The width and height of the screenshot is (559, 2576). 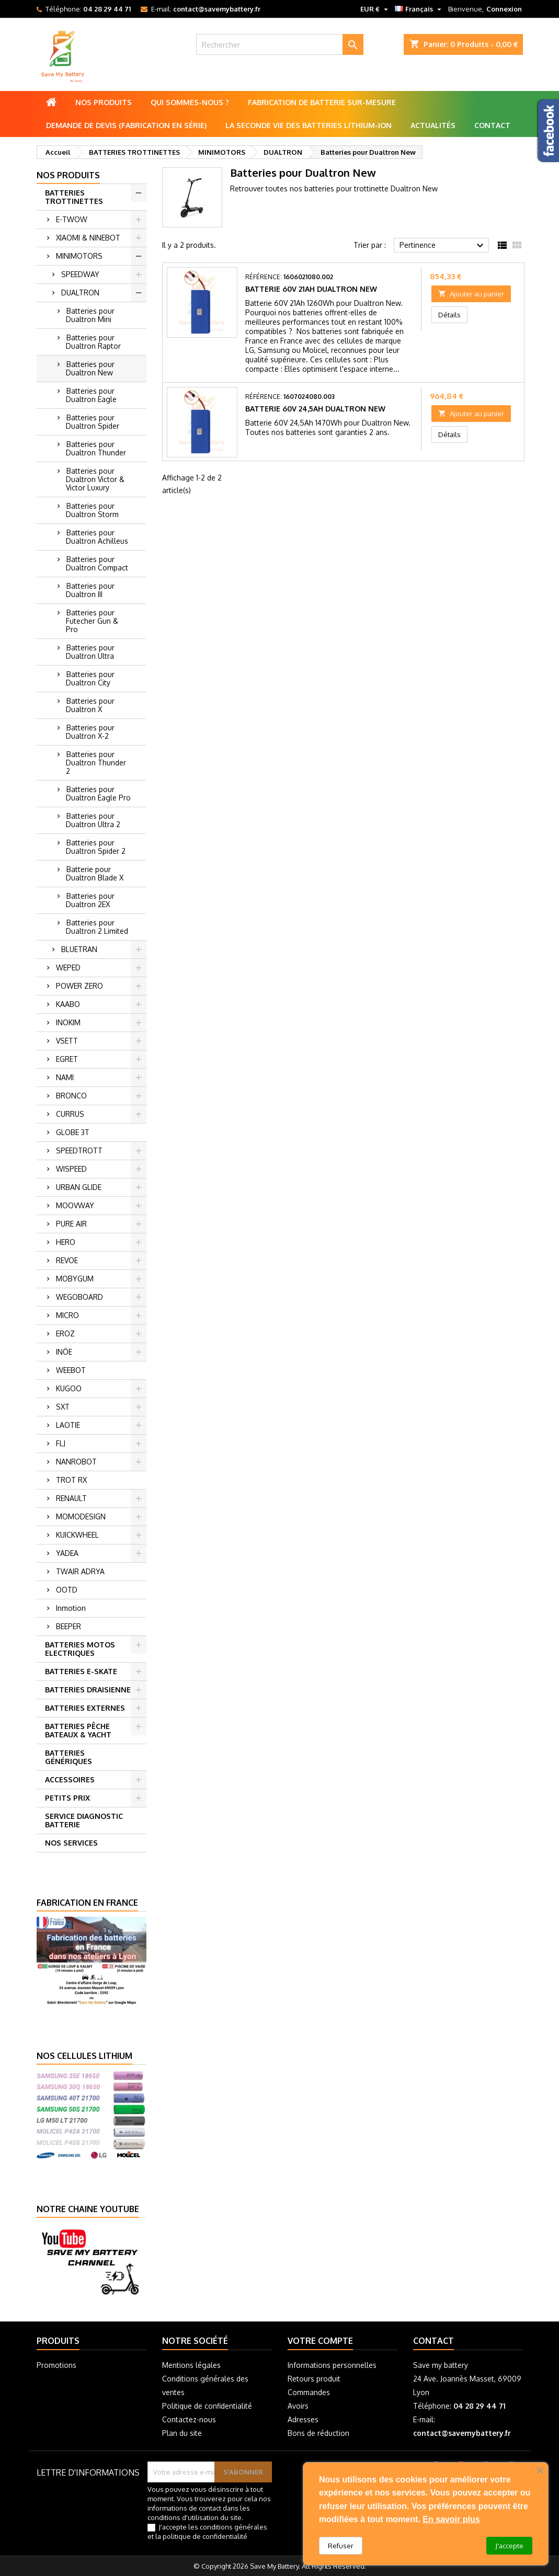 What do you see at coordinates (68, 1757) in the screenshot?
I see `BATTERIES GÉNÉRIQUES` at bounding box center [68, 1757].